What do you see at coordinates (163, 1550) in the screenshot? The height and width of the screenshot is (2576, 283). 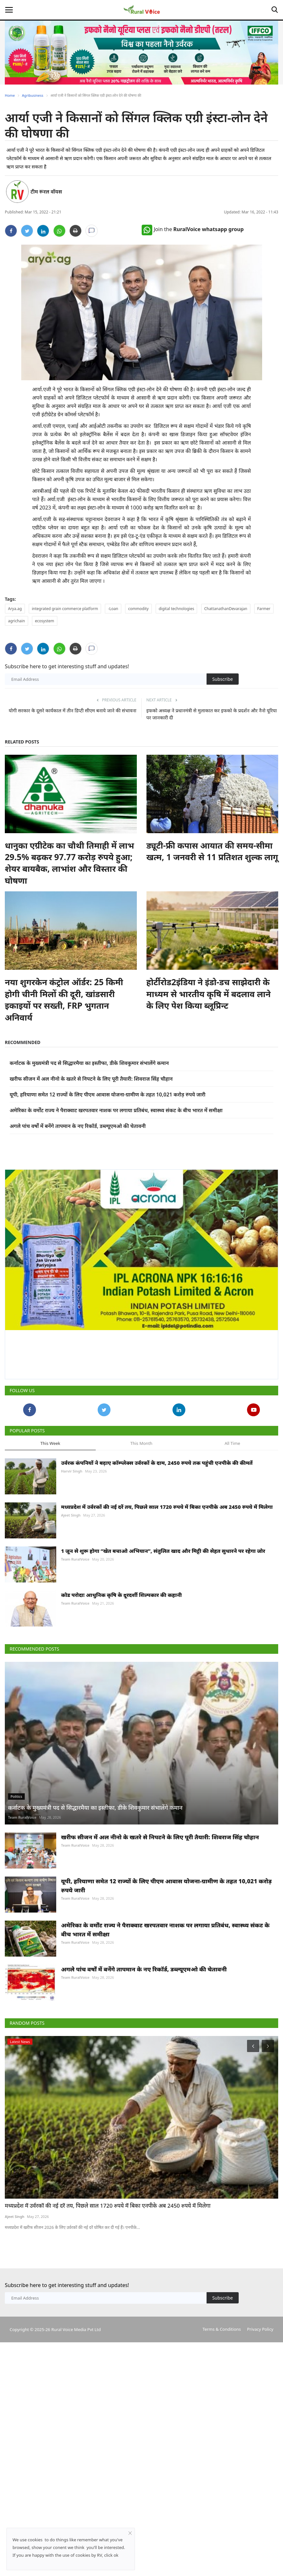 I see `1 जून से शुरू होगा “खेत बचाओ अभियान”, संतुलित खाद और मिट्टी की सेहत सुधारने पर रहेगा जोर` at bounding box center [163, 1550].